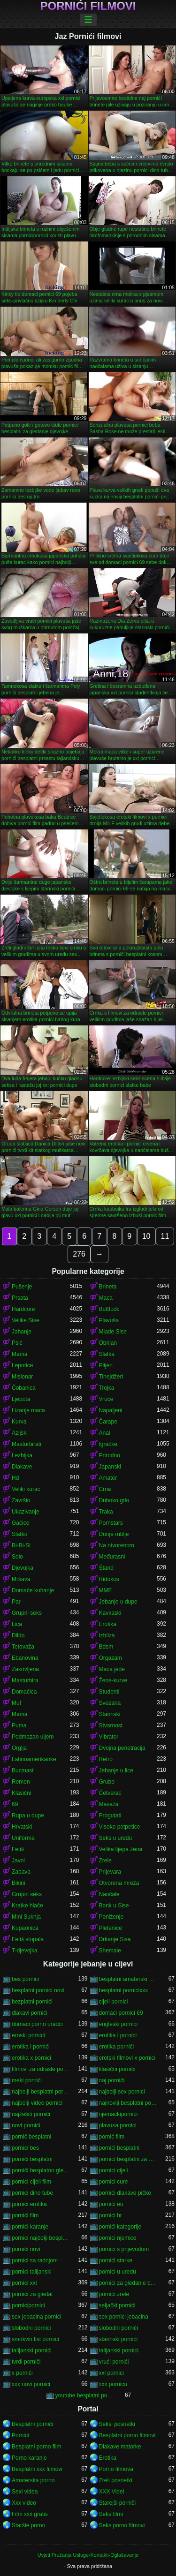  I want to click on besplatni pornicixxx, so click(123, 1990).